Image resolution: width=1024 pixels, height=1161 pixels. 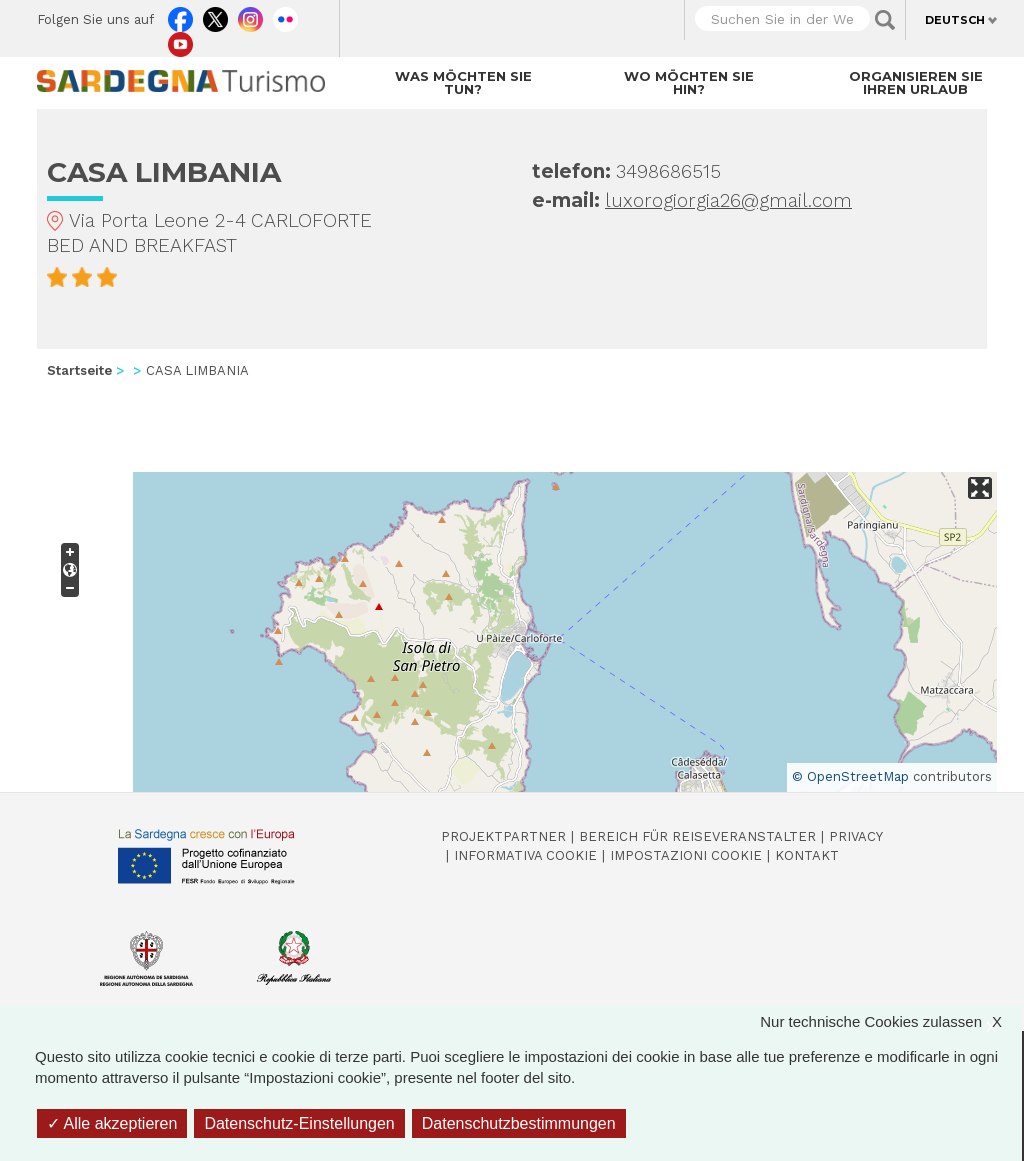 I want to click on Flickr, so click(x=285, y=15).